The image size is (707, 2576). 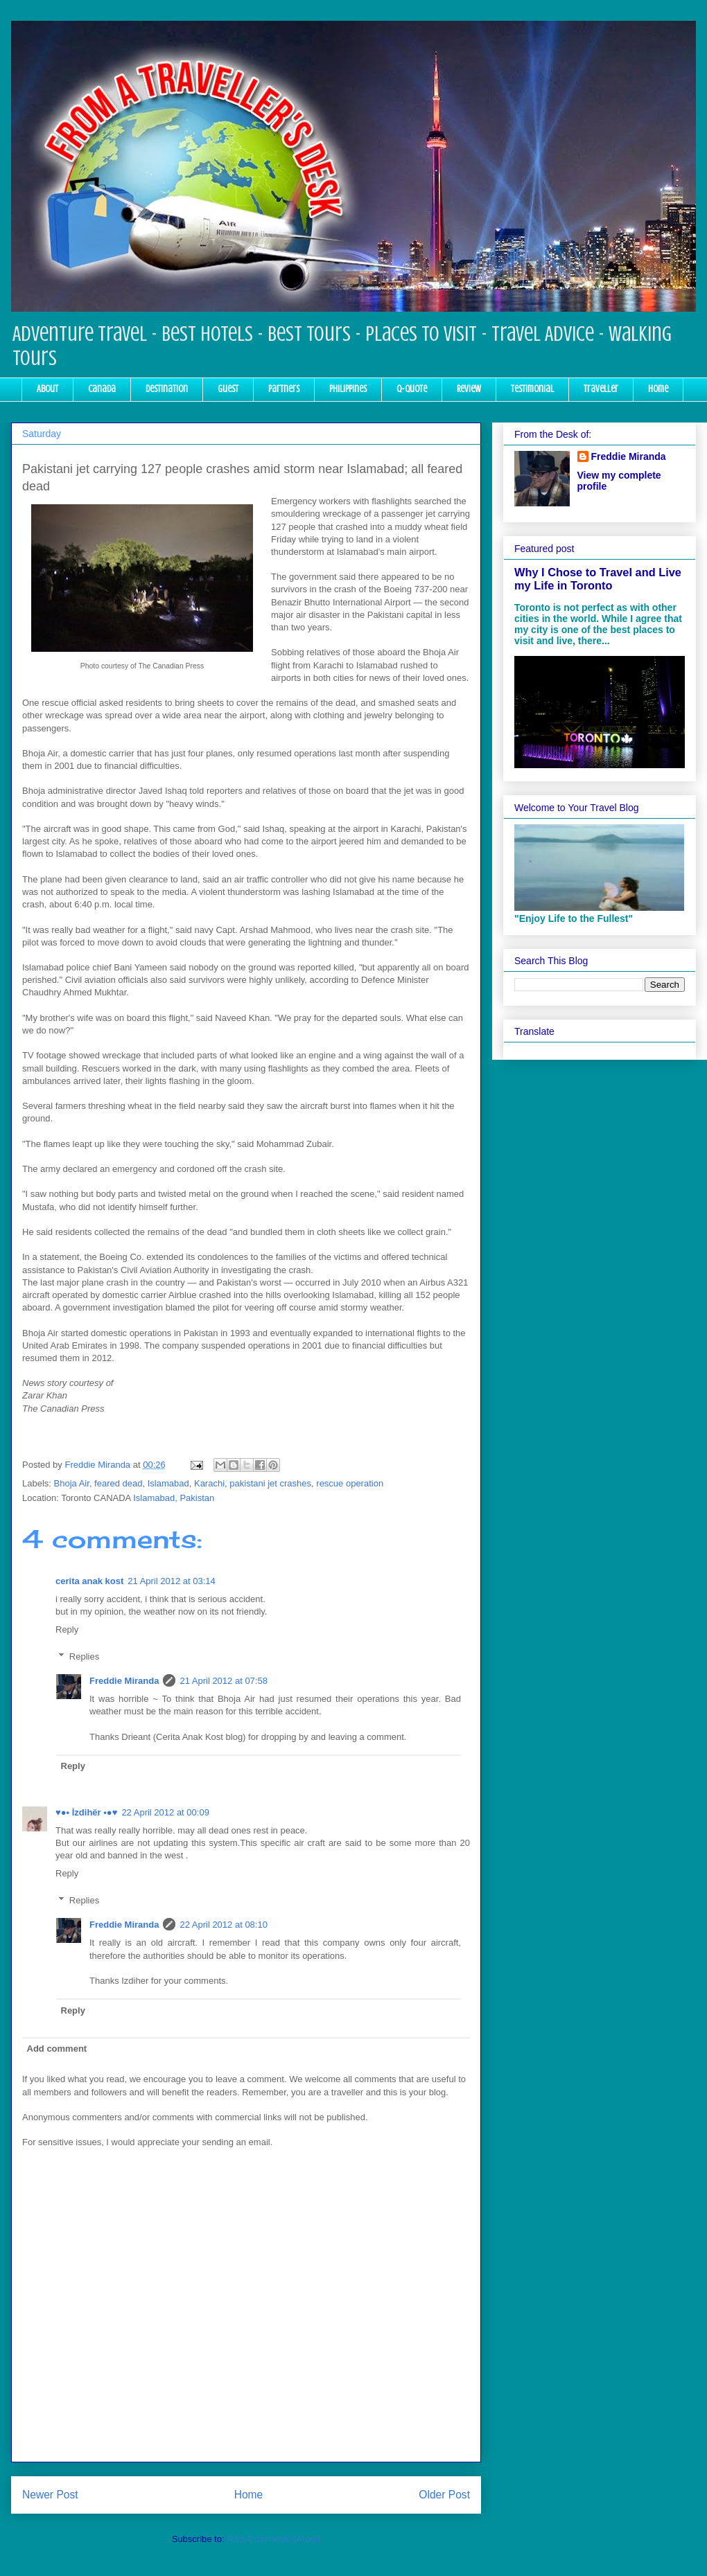 What do you see at coordinates (658, 389) in the screenshot?
I see `Home` at bounding box center [658, 389].